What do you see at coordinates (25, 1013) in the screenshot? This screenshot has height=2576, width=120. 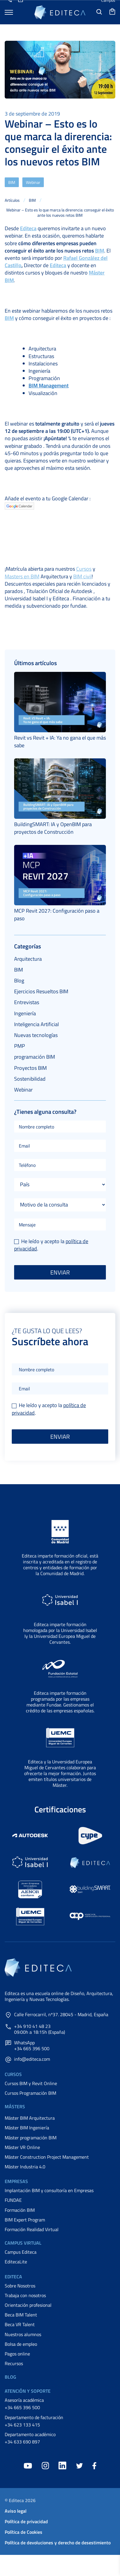 I see `Ingeniería` at bounding box center [25, 1013].